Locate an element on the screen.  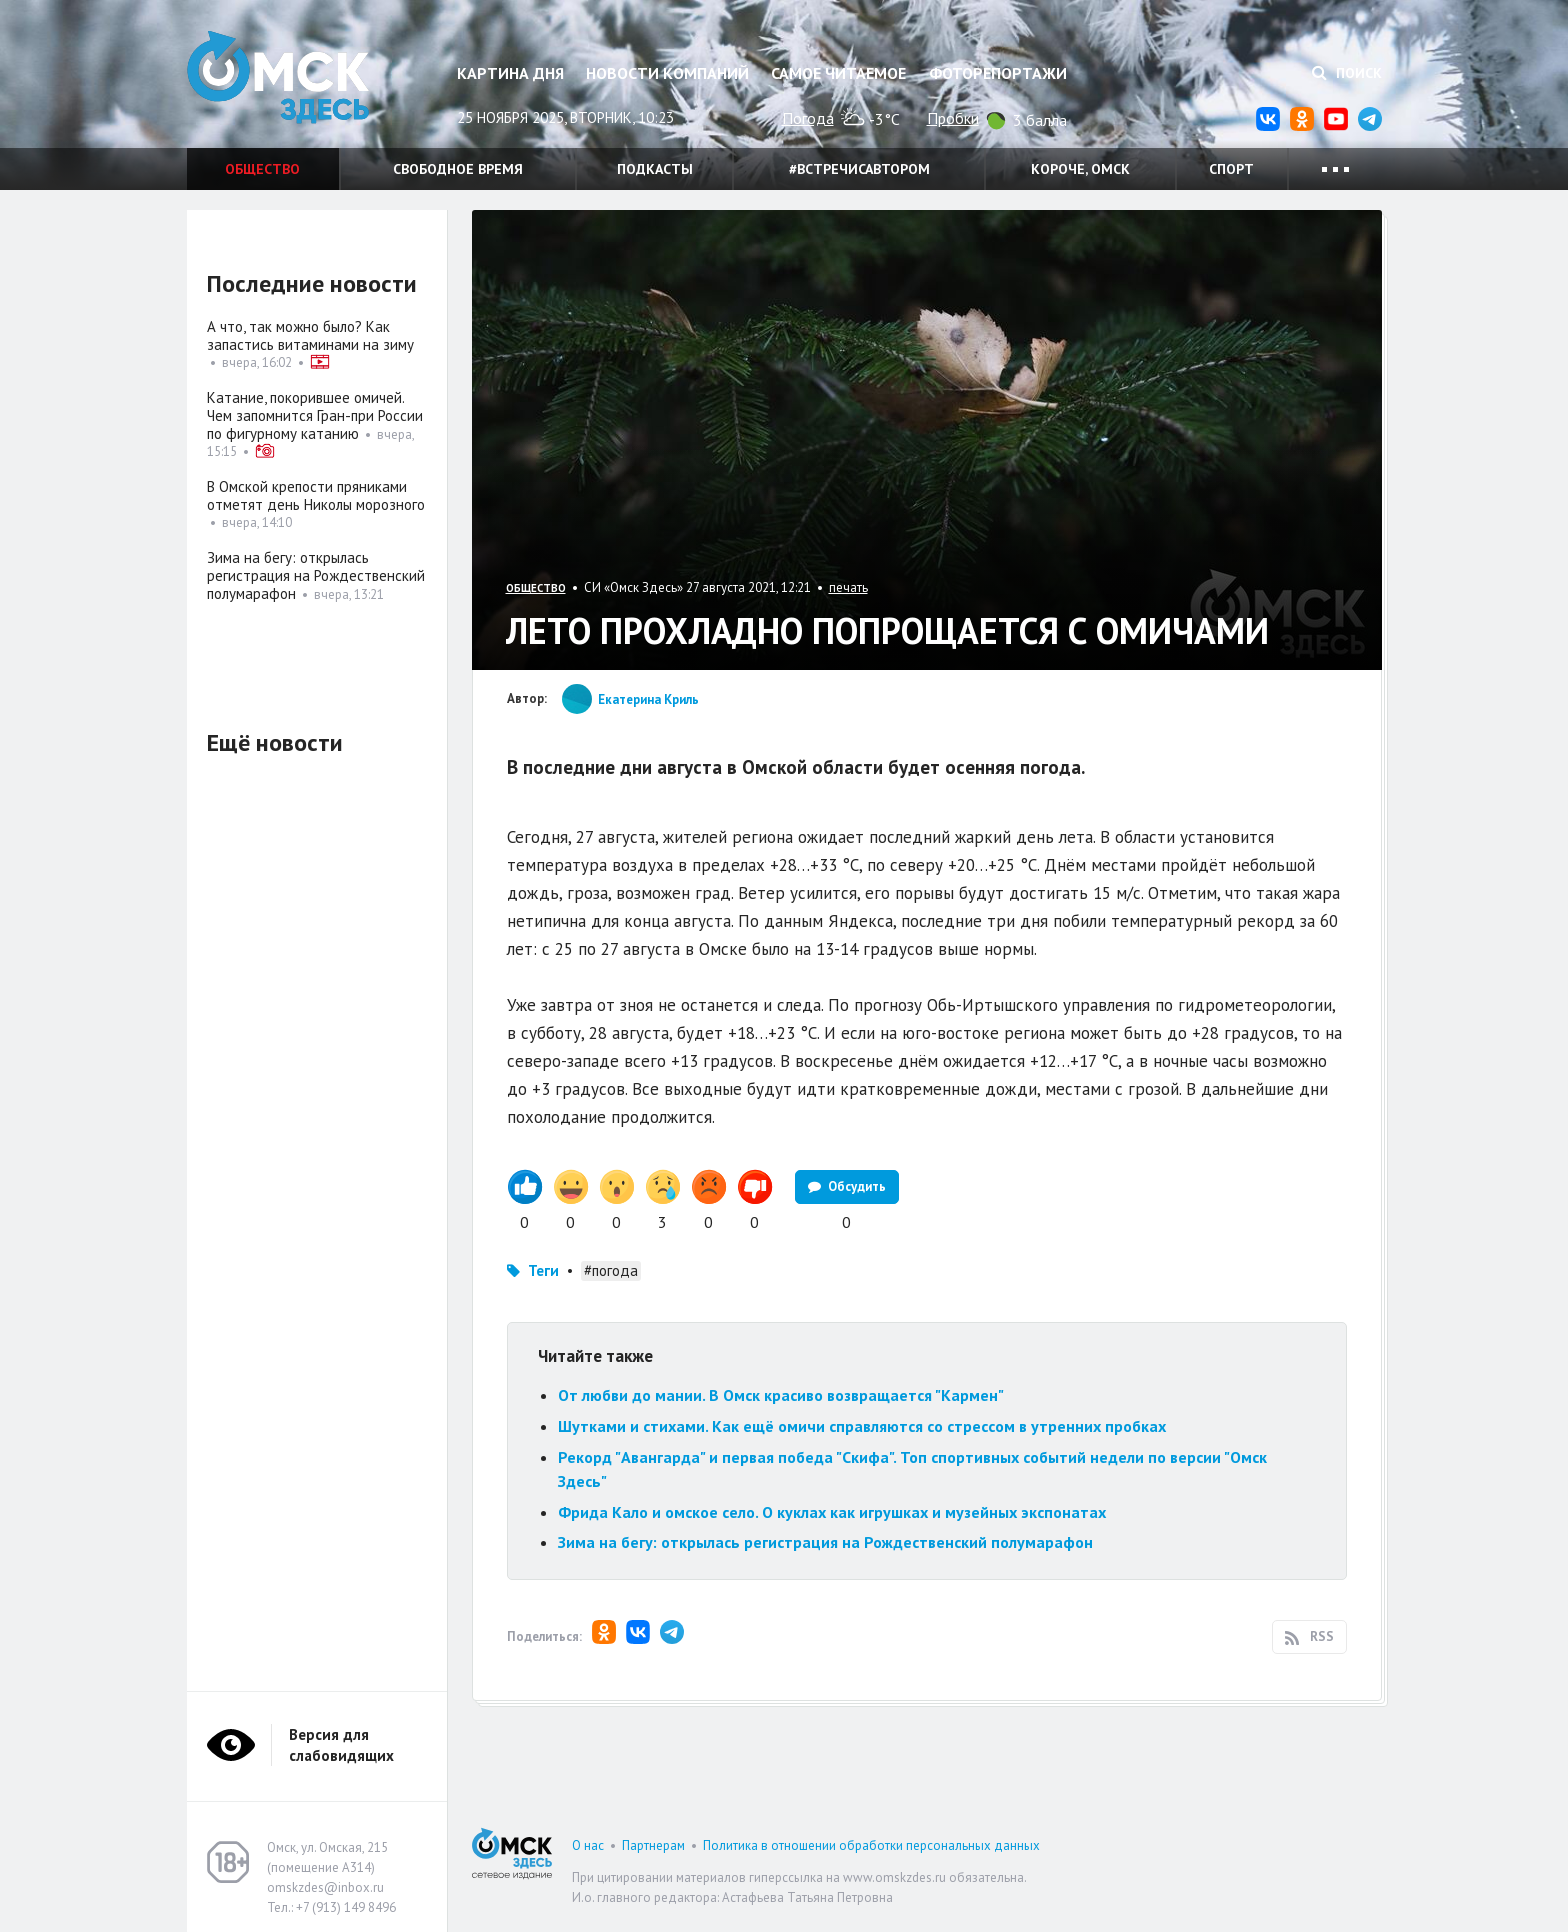
А что, так можно было? Как запастись витаминами на зиму is located at coordinates (310, 335).